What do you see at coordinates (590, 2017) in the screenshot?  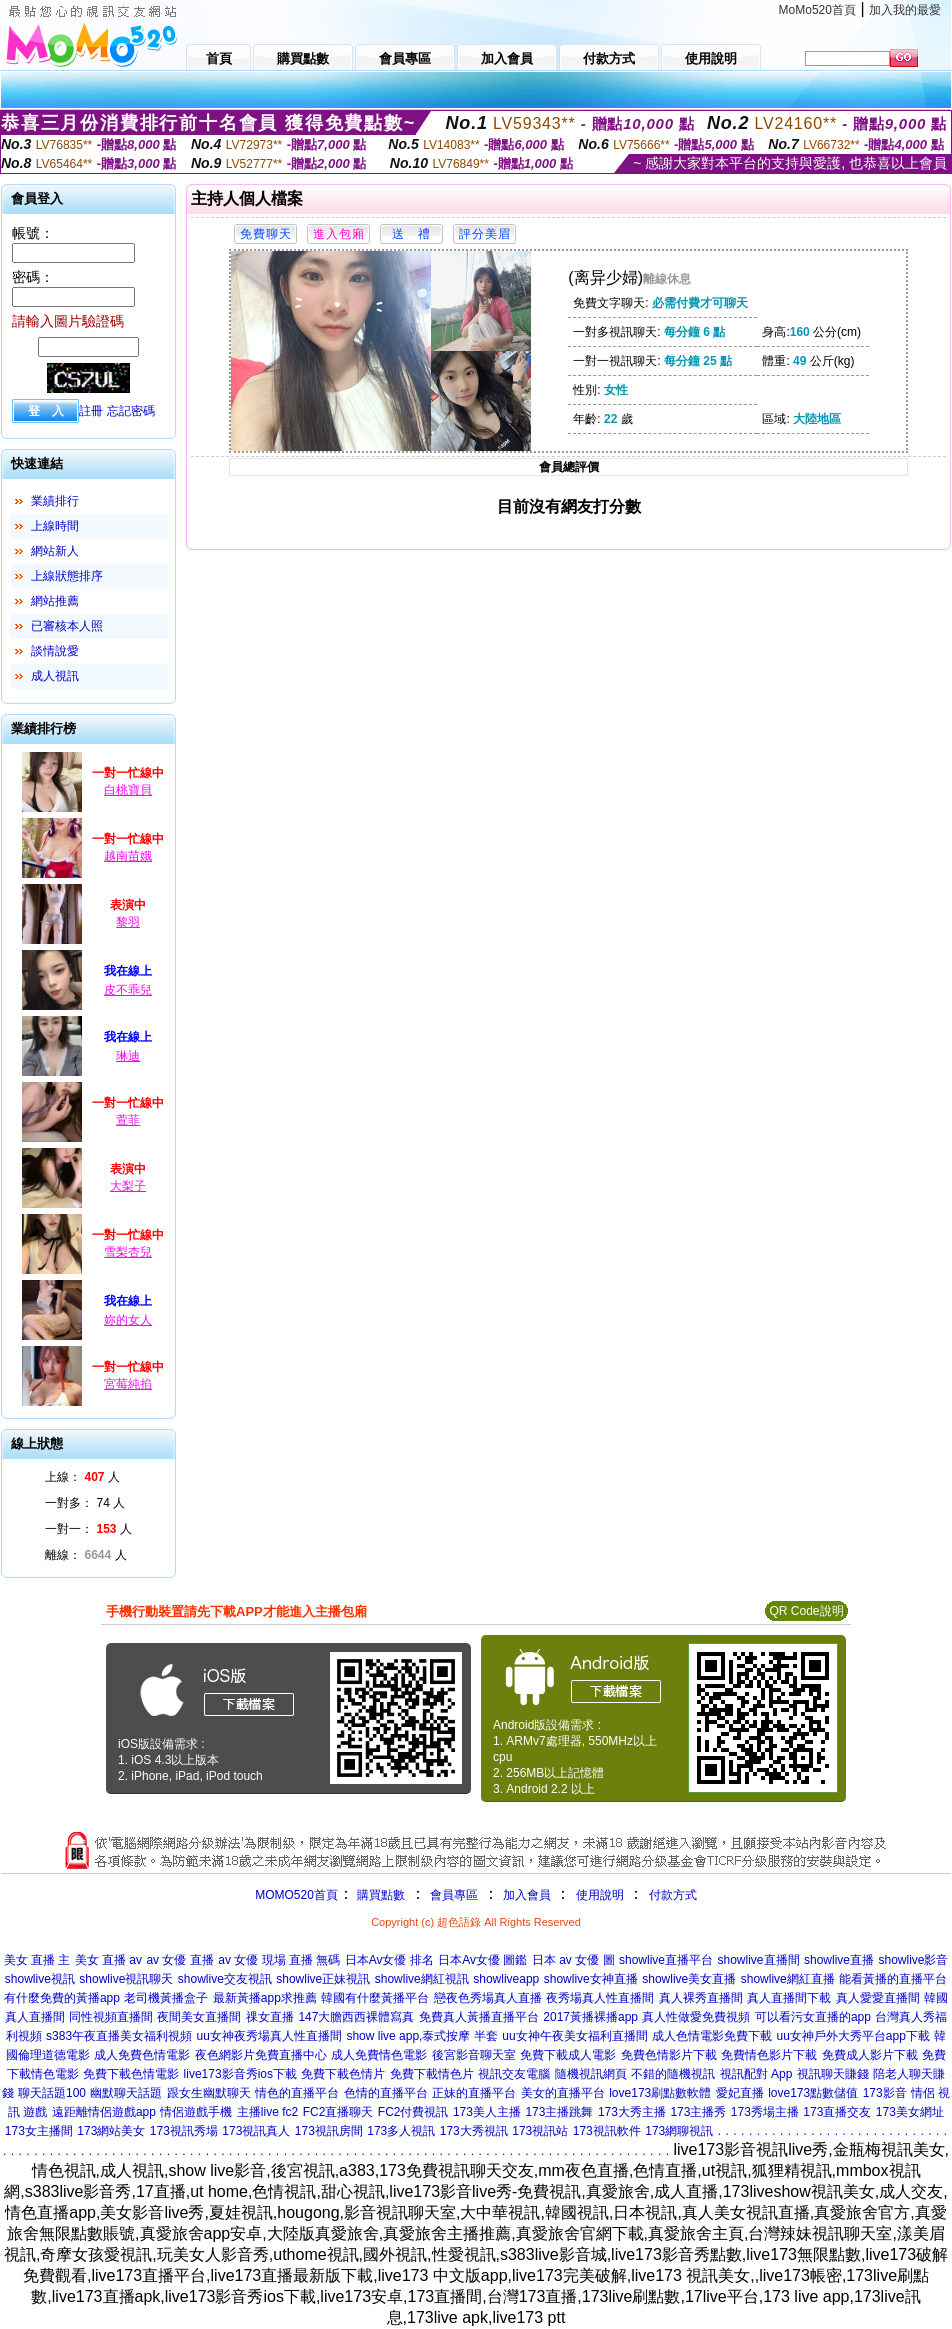 I see `2017黃播裸播app` at bounding box center [590, 2017].